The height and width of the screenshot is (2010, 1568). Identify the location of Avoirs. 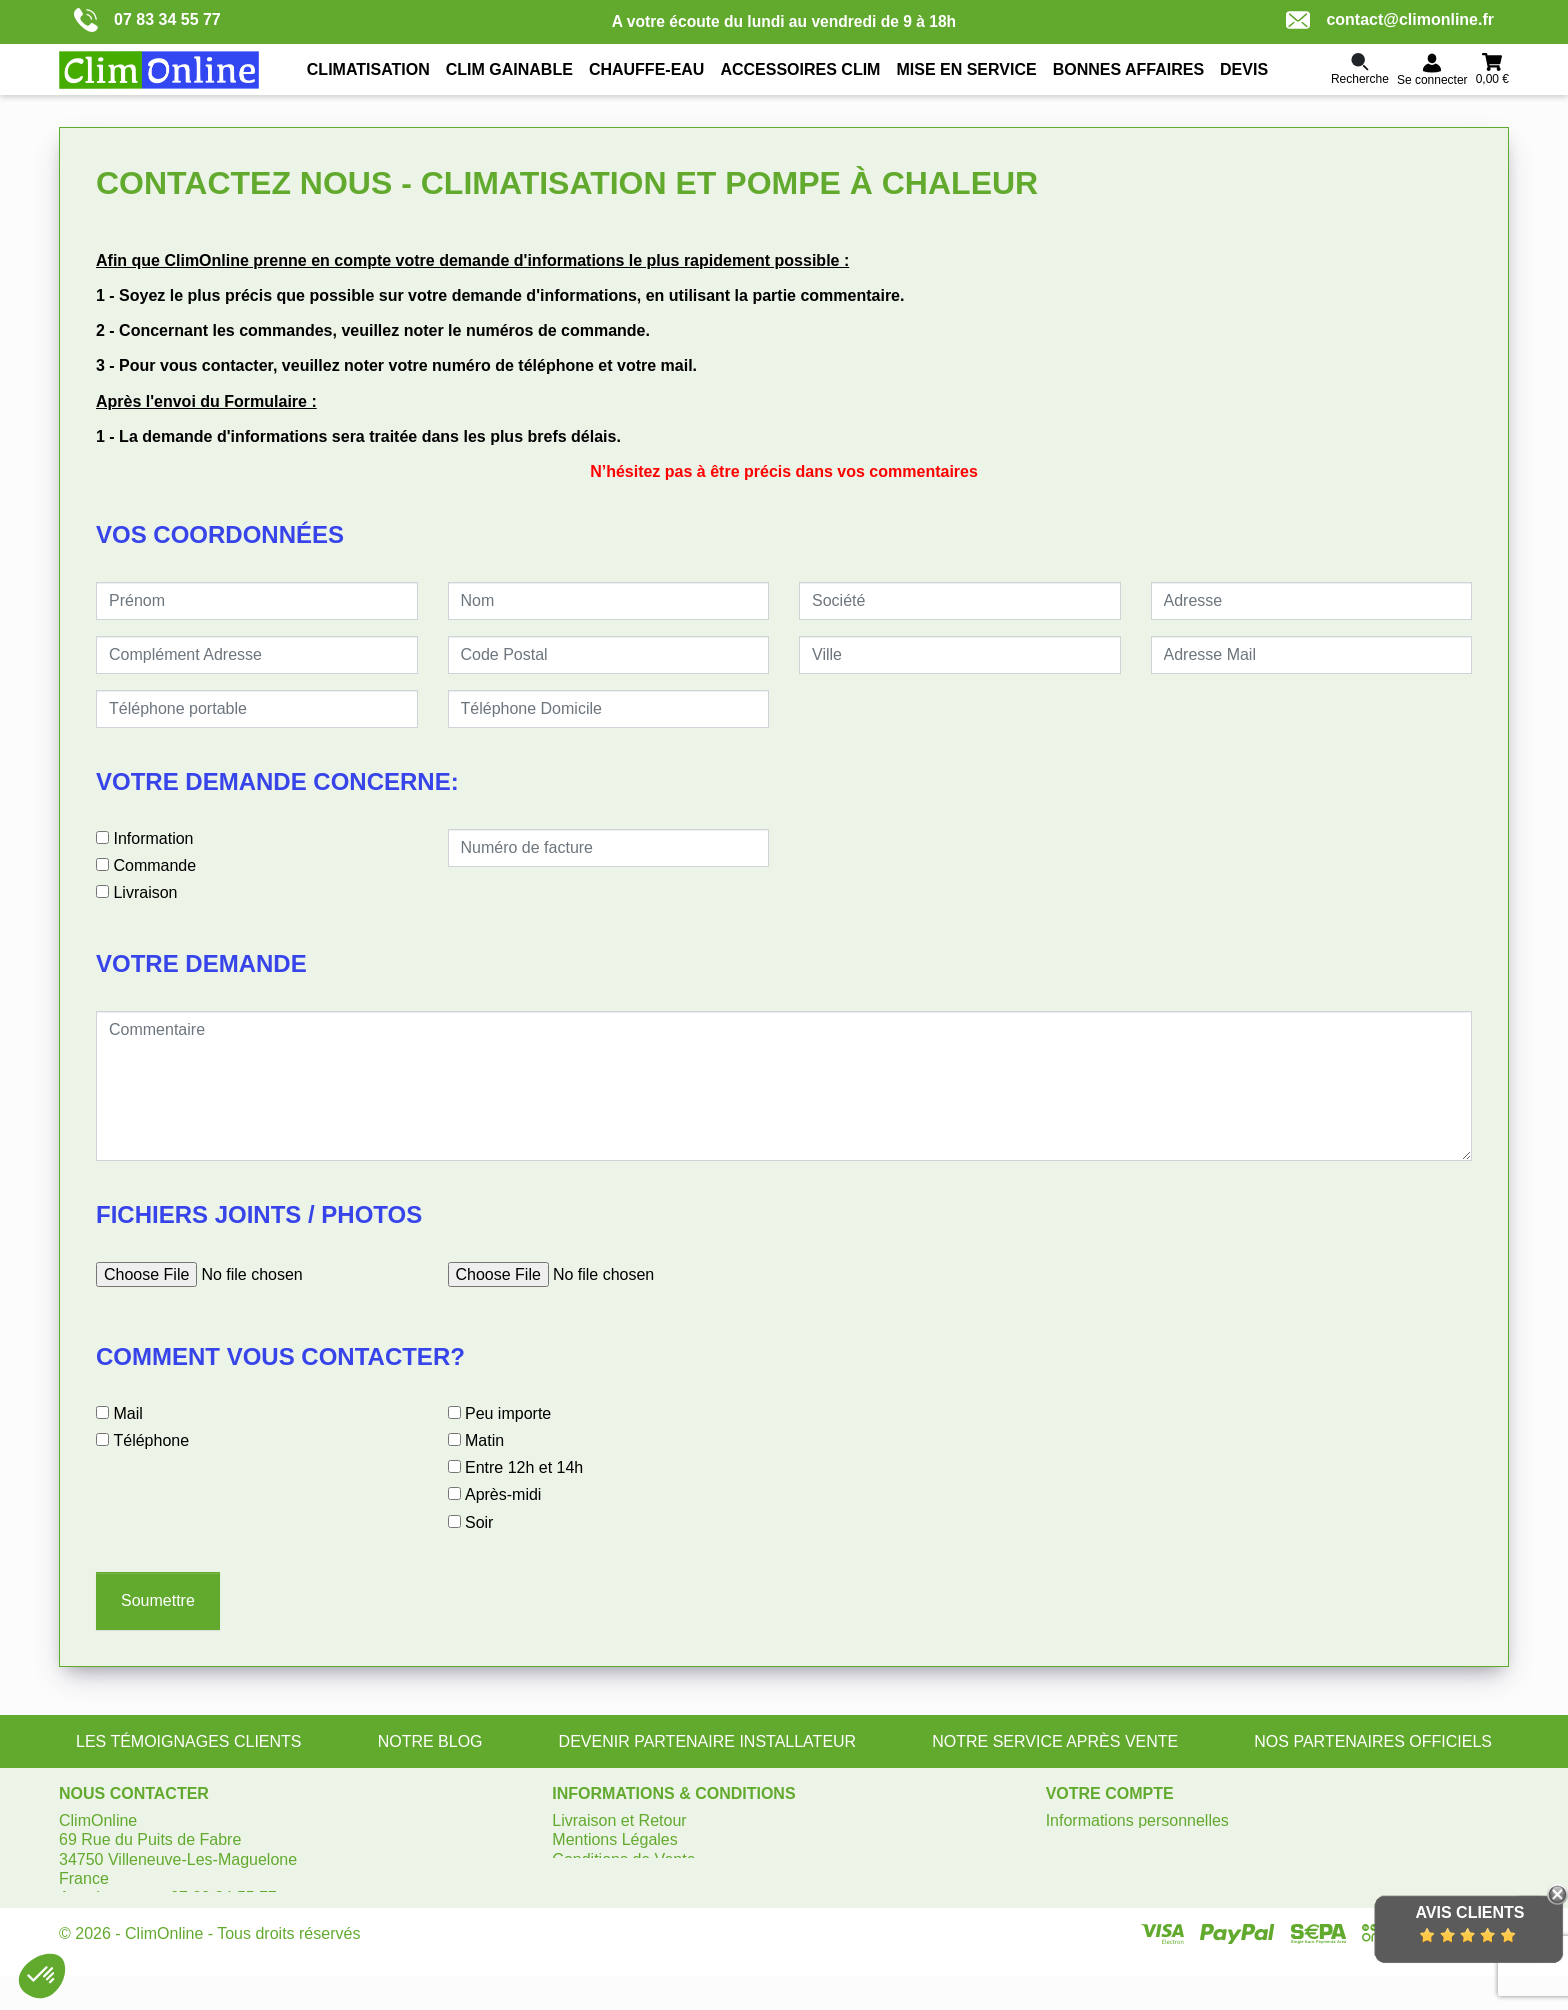
(1068, 1859).